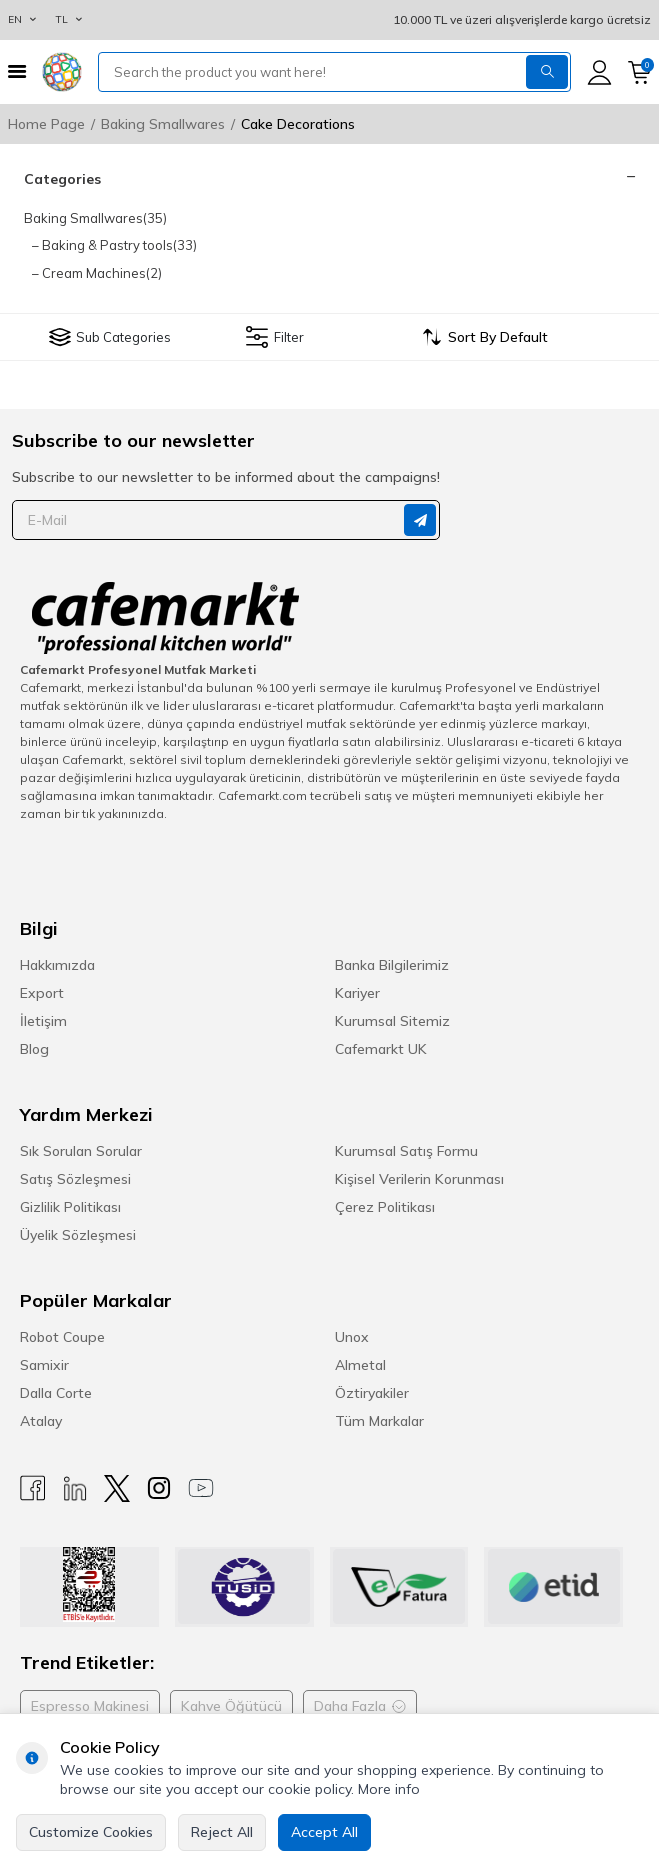  Describe the element at coordinates (62, 72) in the screenshot. I see `[logo]` at that location.